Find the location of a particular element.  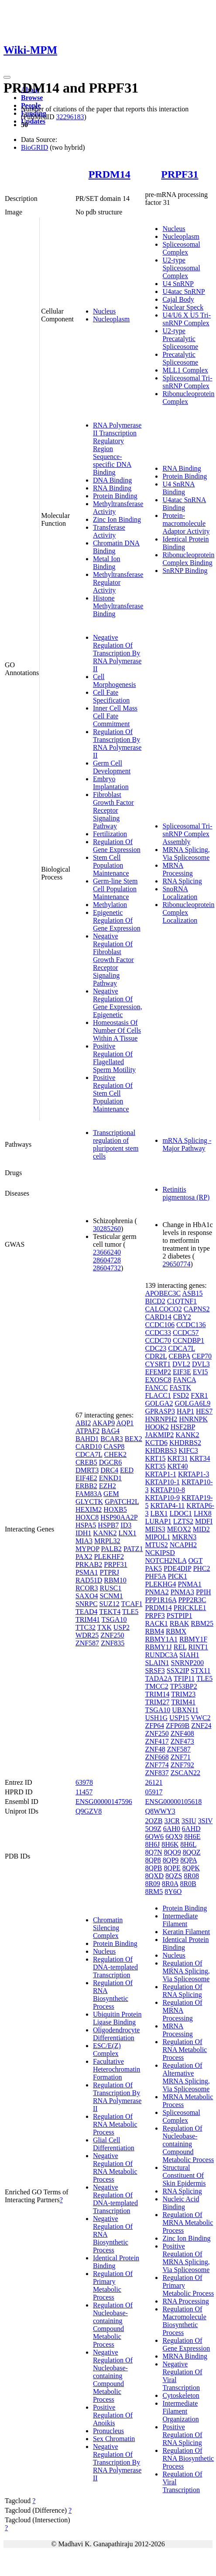

SCNM1 is located at coordinates (111, 1596).